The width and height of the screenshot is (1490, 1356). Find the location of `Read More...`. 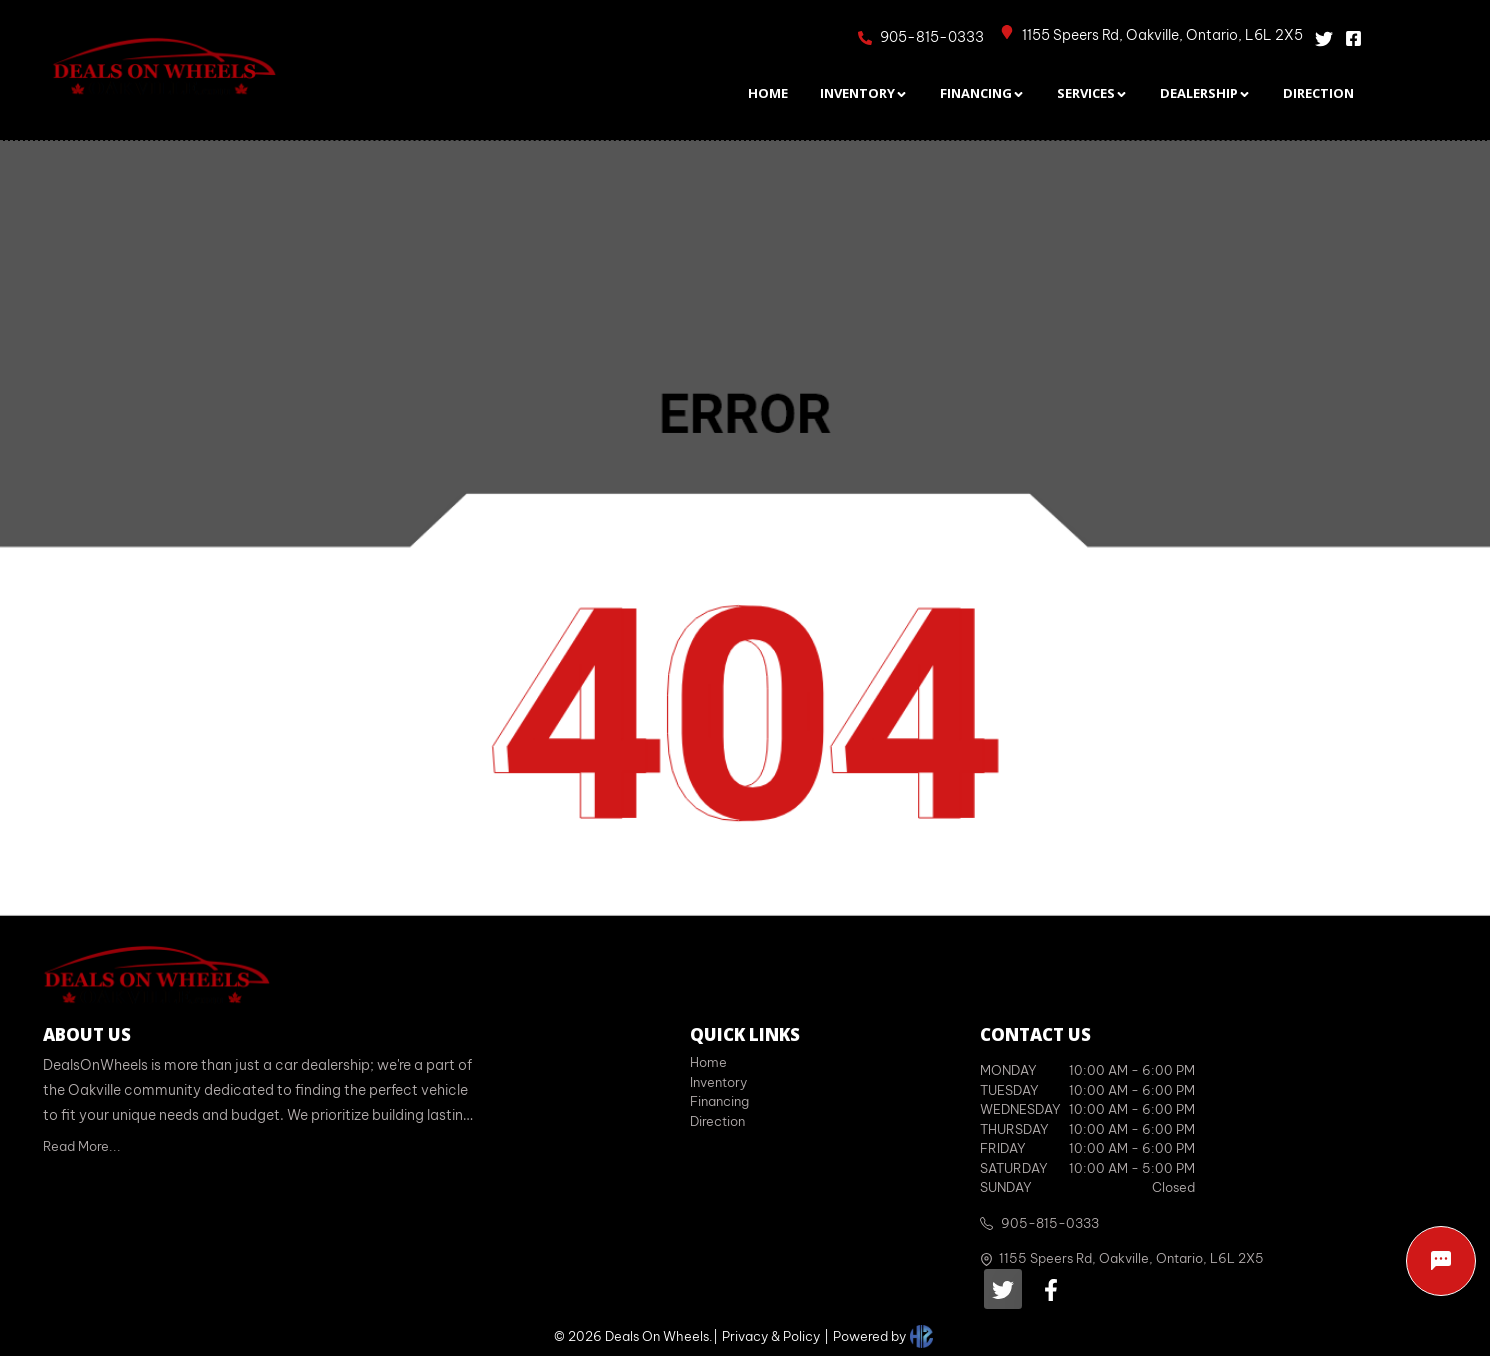

Read More... is located at coordinates (82, 1146).